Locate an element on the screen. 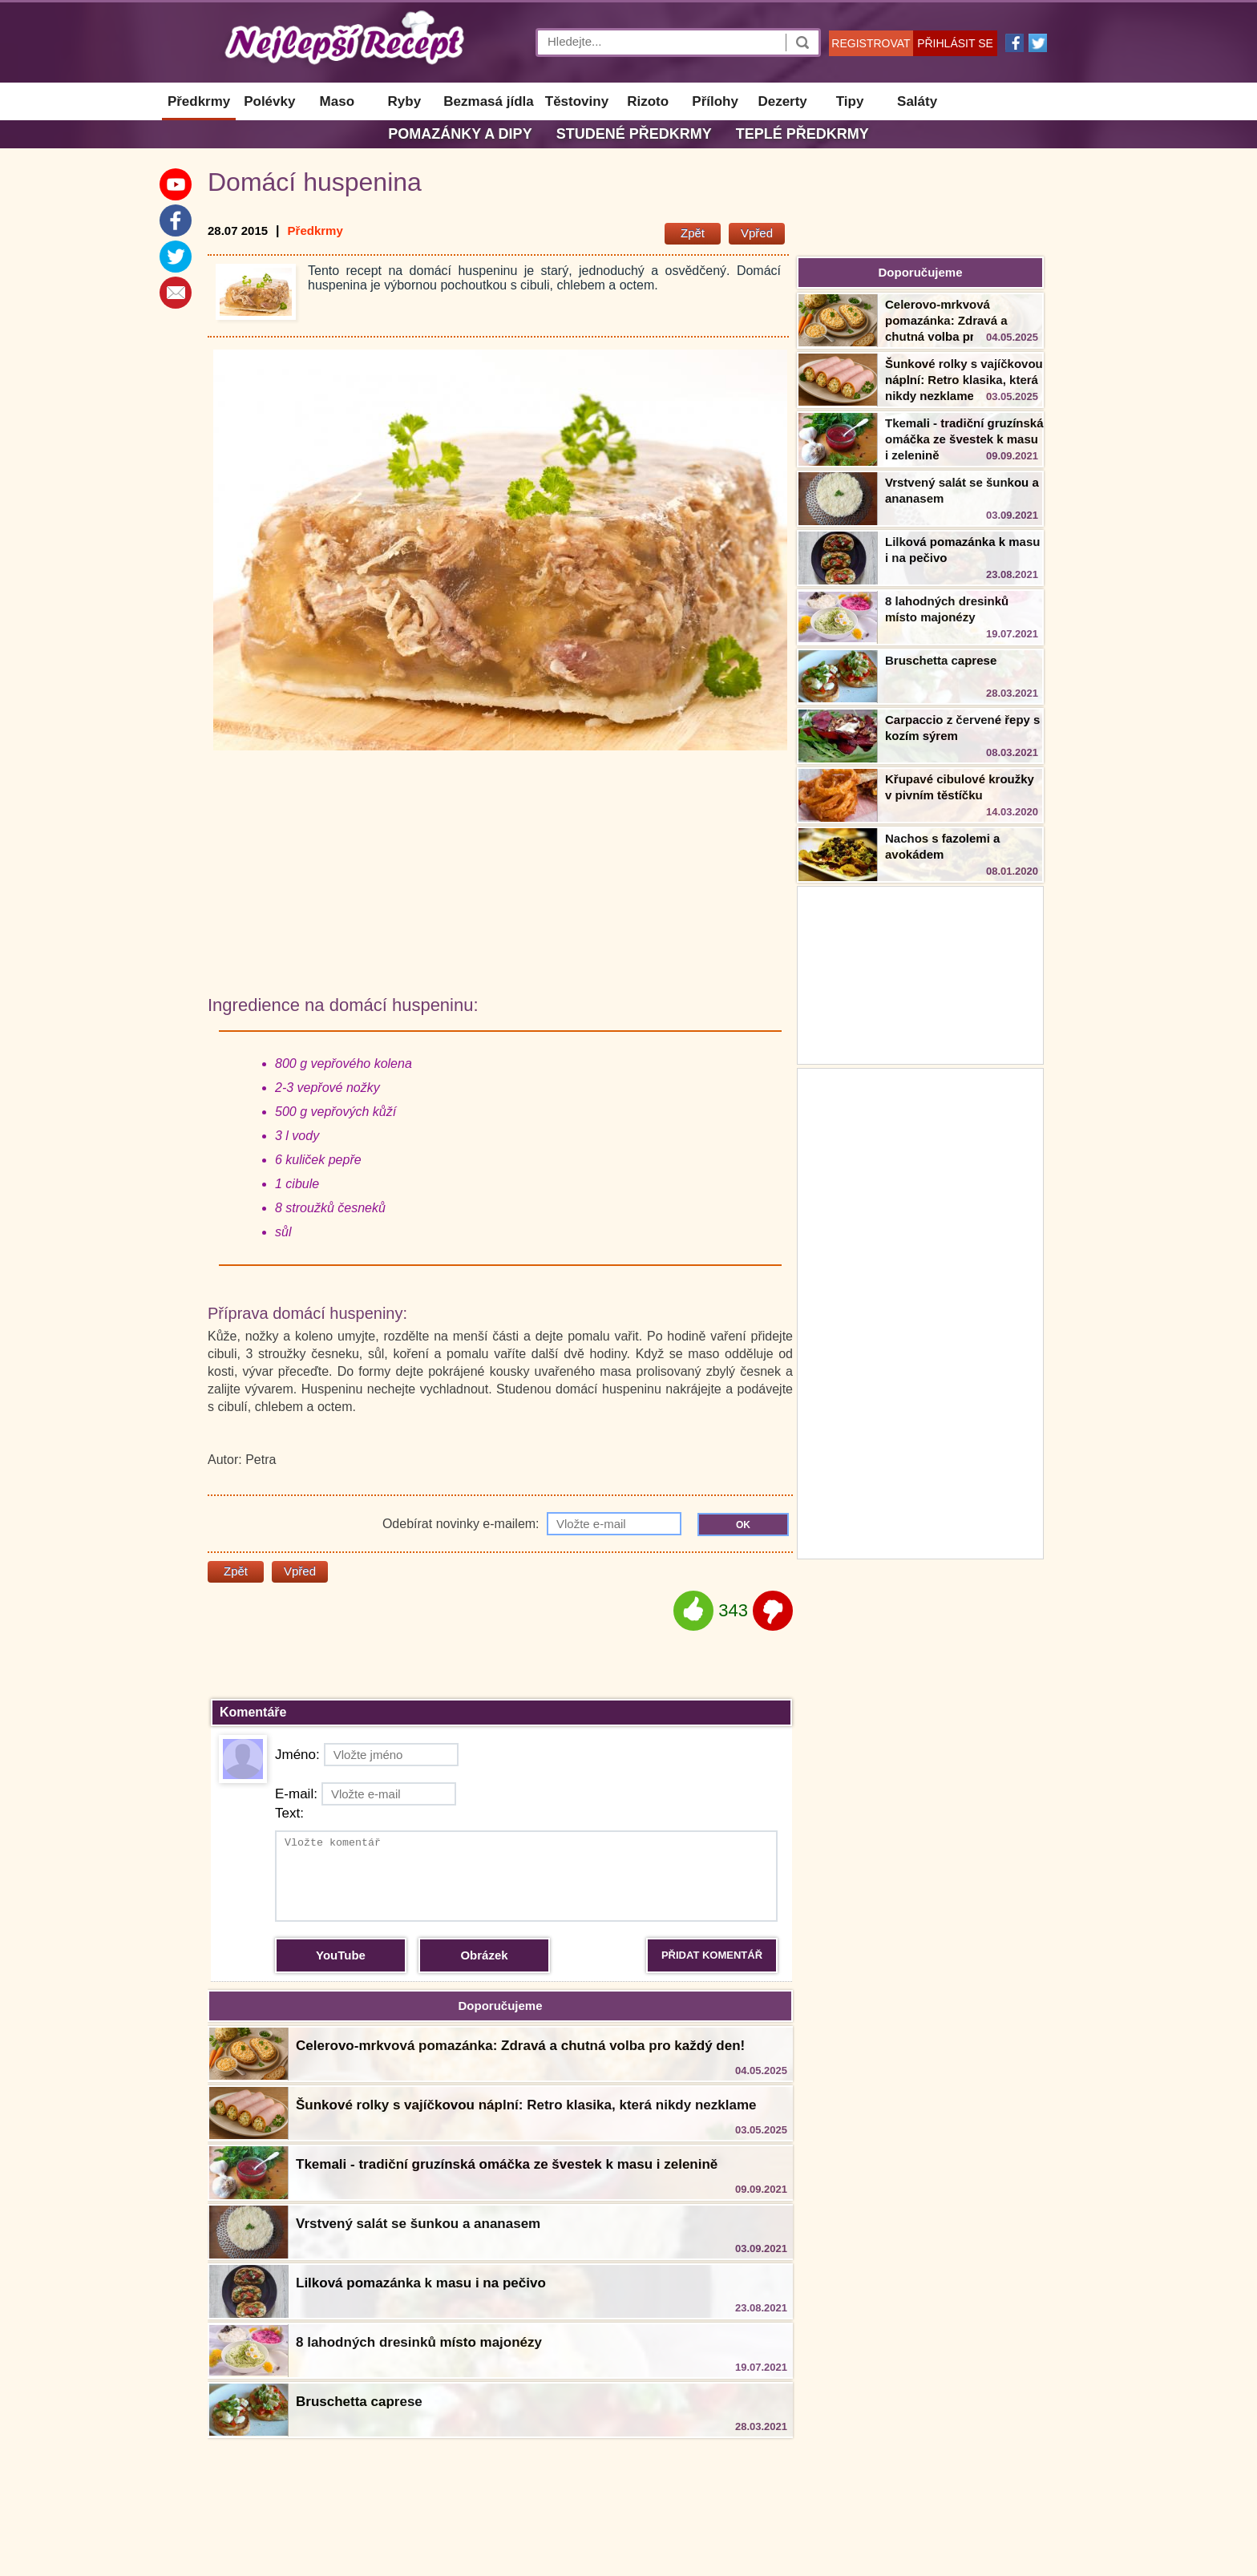 The height and width of the screenshot is (2576, 1257). Obrázek is located at coordinates (483, 1955).